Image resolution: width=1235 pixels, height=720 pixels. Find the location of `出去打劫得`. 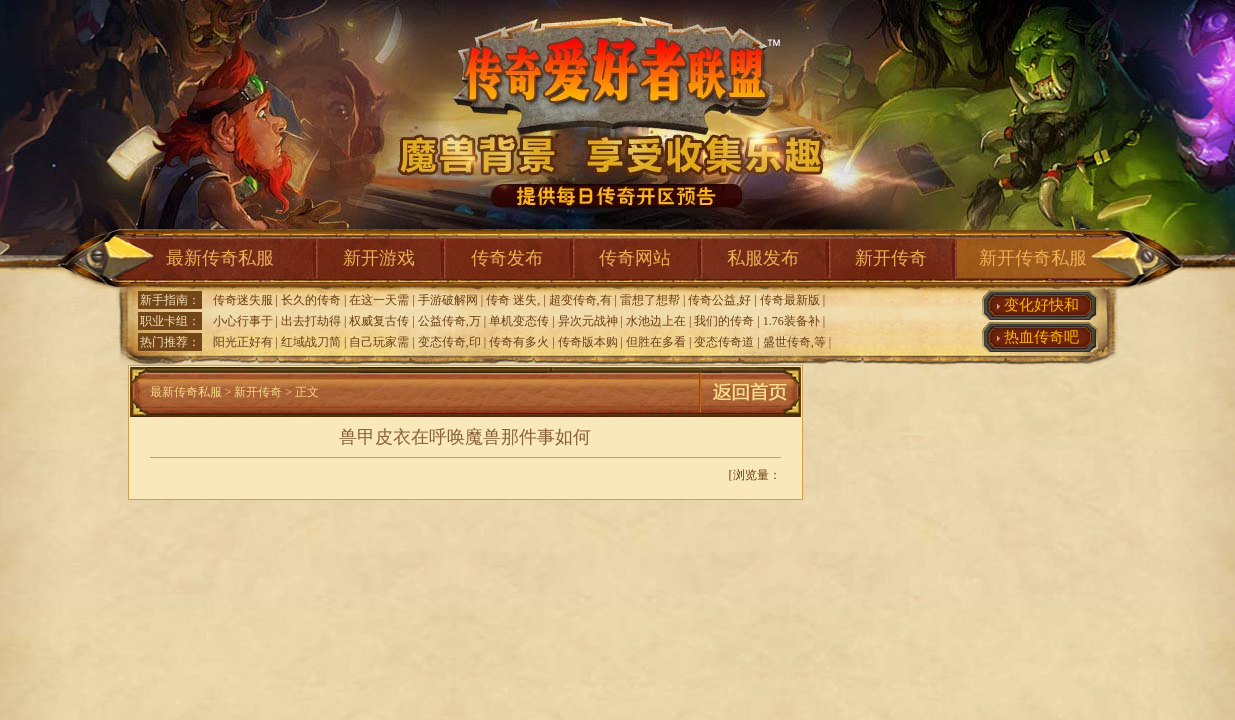

出去打劫得 is located at coordinates (311, 321).